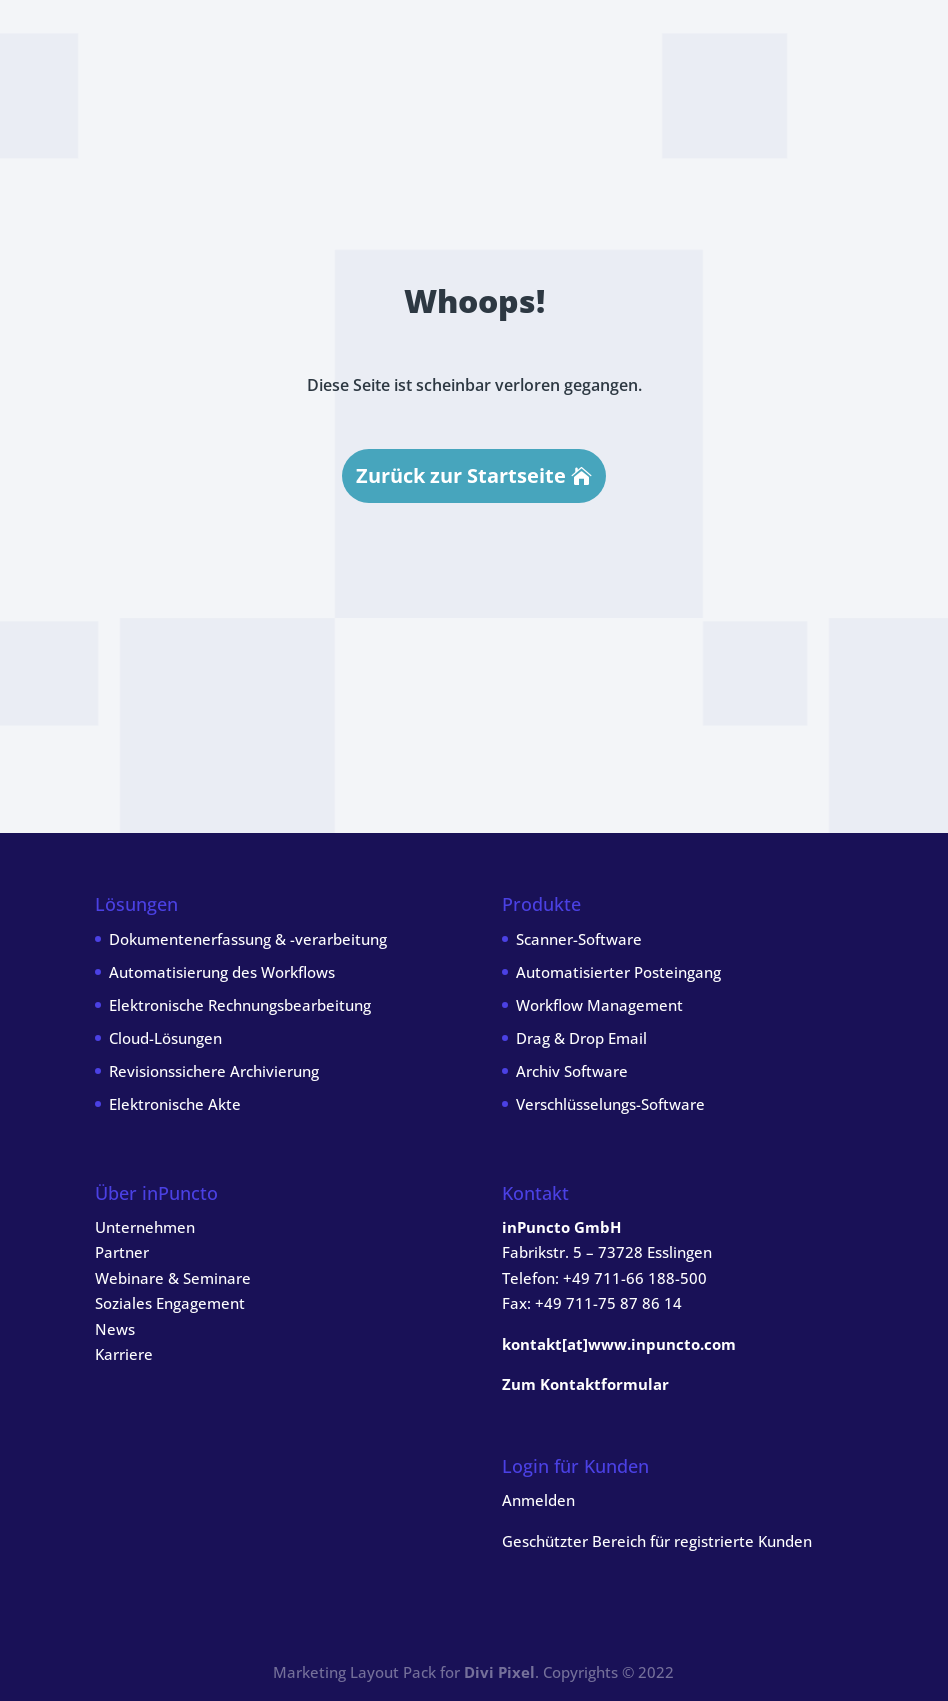  Describe the element at coordinates (619, 1344) in the screenshot. I see `kontakt[at]www.inpuncto.com` at that location.